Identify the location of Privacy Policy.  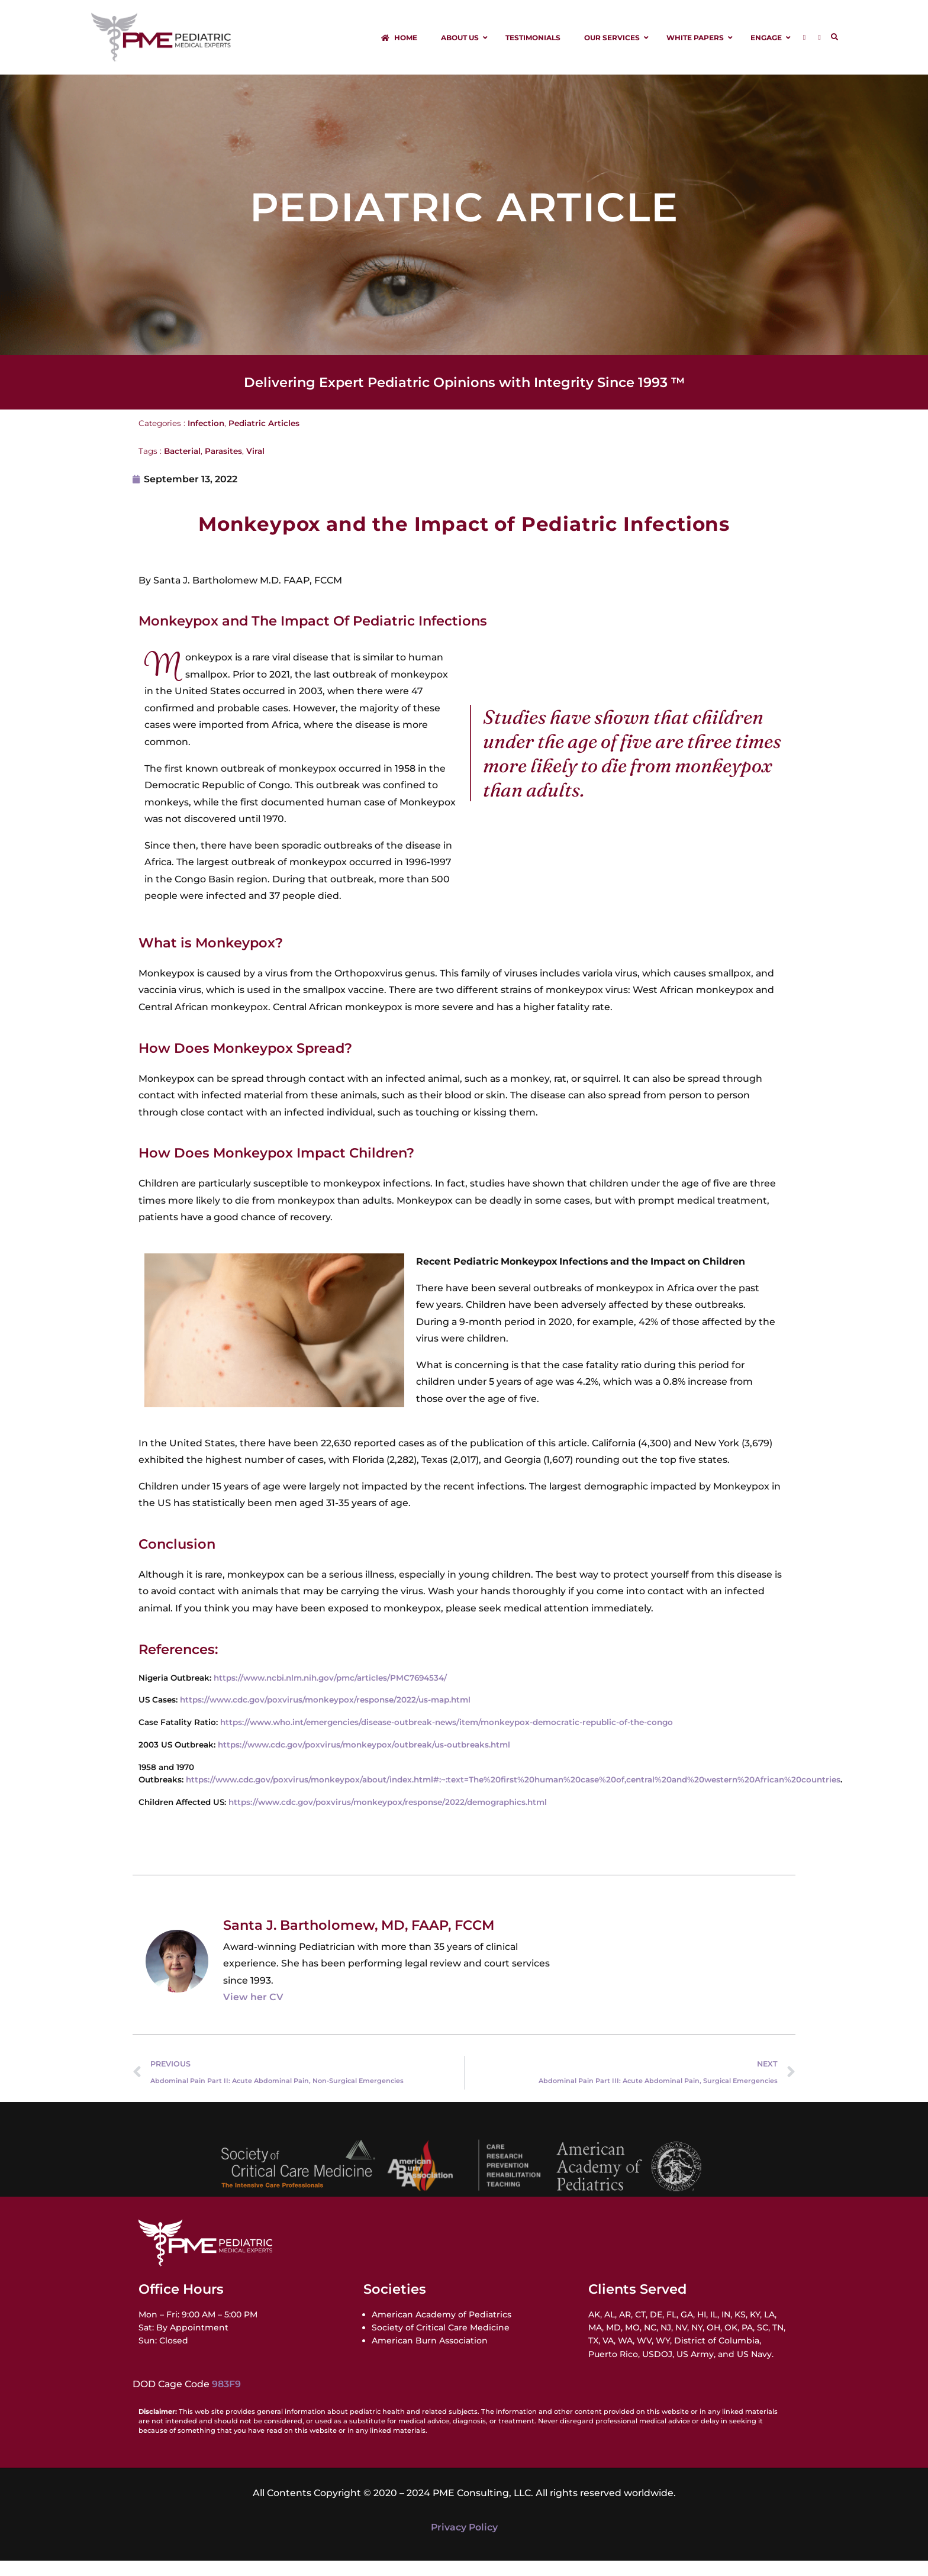
(464, 2543).